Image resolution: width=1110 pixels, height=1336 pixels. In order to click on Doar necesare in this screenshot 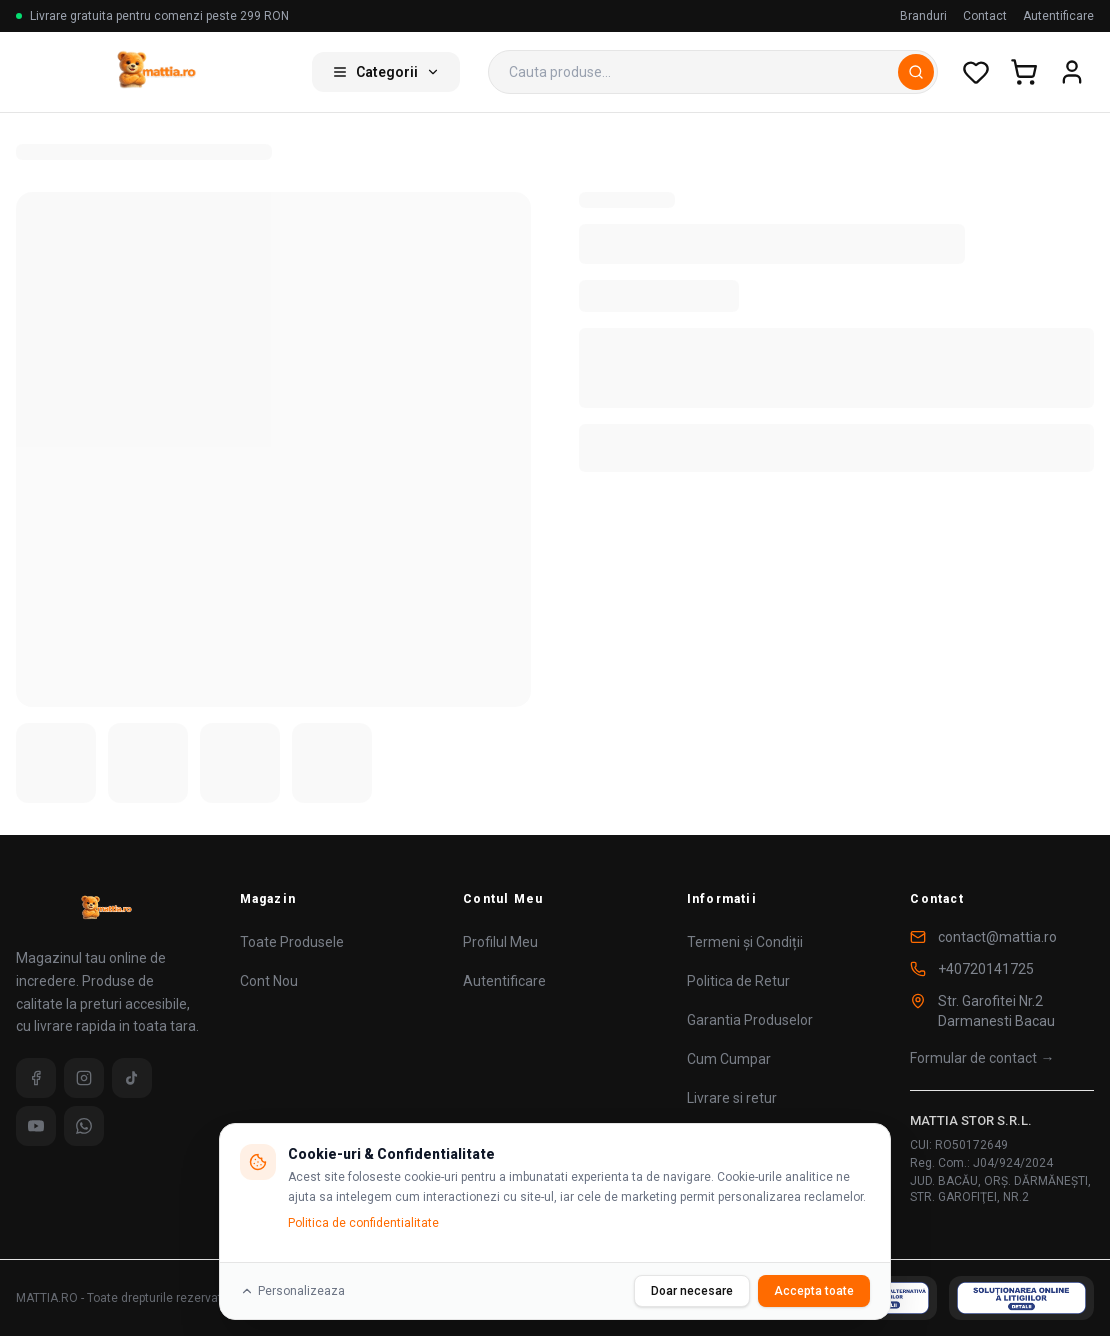, I will do `click(692, 1291)`.